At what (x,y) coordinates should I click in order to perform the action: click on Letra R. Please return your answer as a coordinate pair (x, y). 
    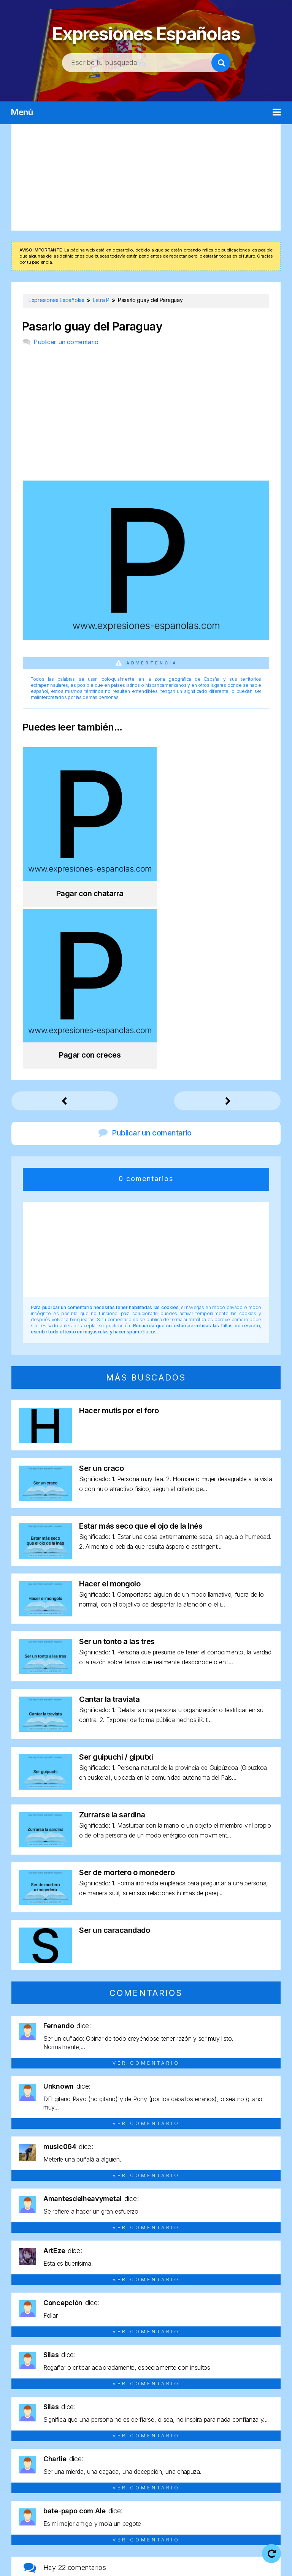
    Looking at the image, I should click on (185, 2467).